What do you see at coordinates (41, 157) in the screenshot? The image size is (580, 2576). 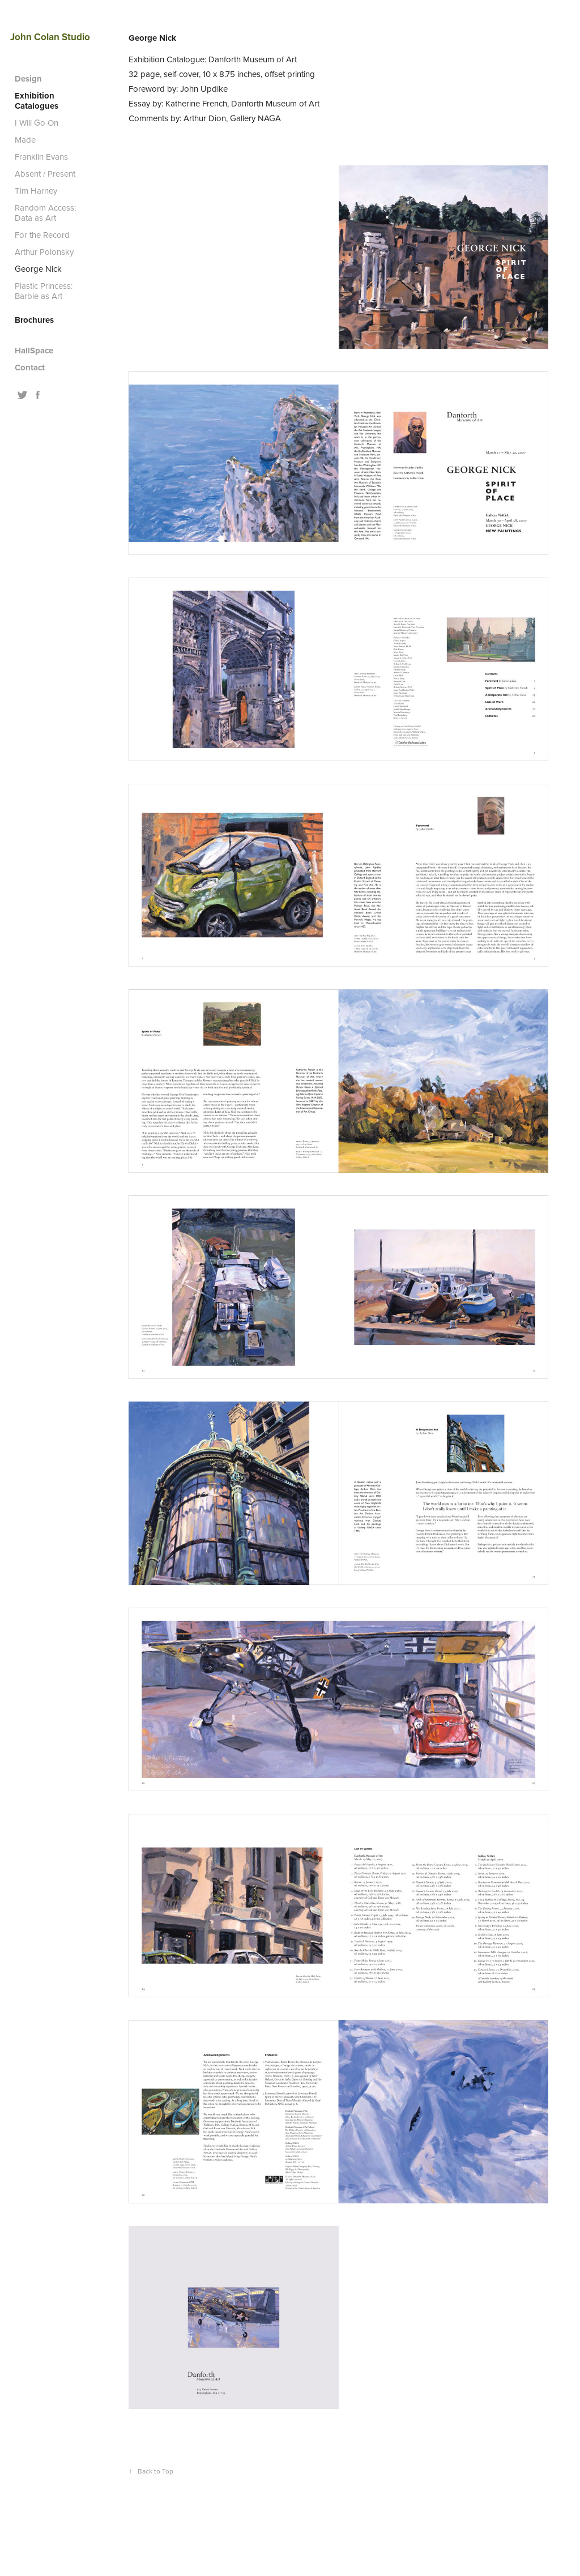 I see `Franklin Evans` at bounding box center [41, 157].